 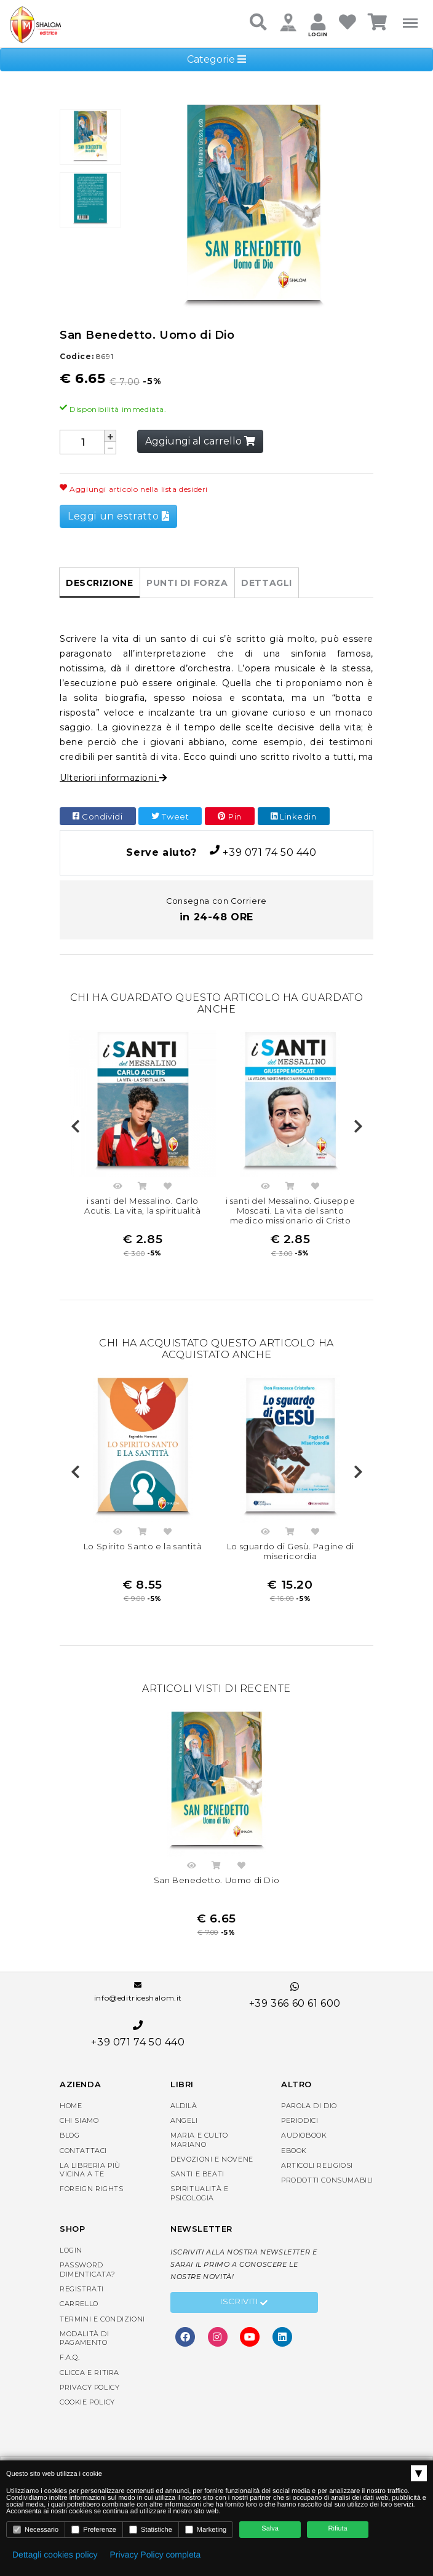 I want to click on Previous, so click(x=75, y=1127).